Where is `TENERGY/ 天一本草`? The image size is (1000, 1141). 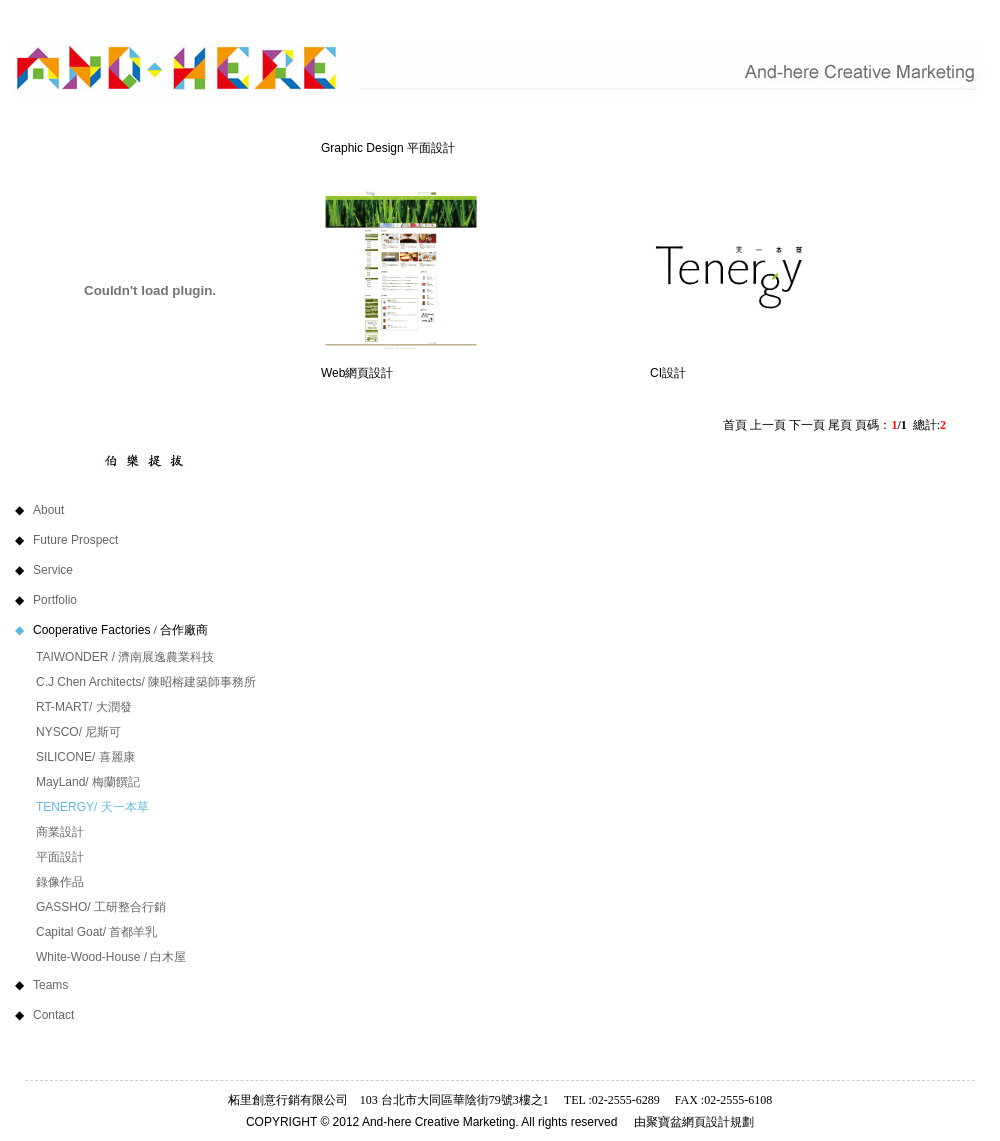
TENERGY/ 天一本草 is located at coordinates (92, 807).